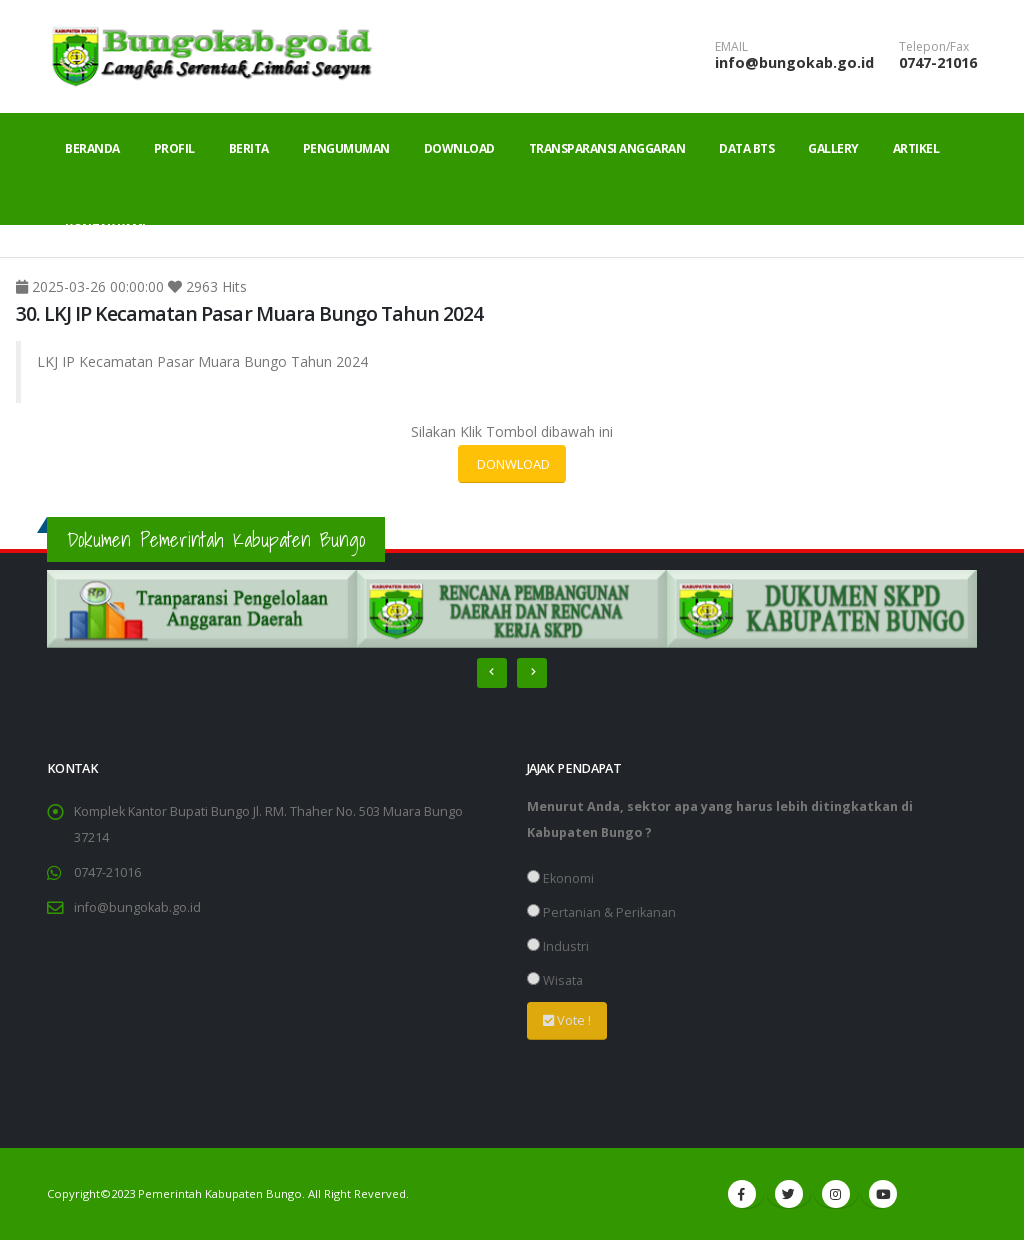 The width and height of the screenshot is (1024, 1240). Describe the element at coordinates (833, 148) in the screenshot. I see `Gallery` at that location.